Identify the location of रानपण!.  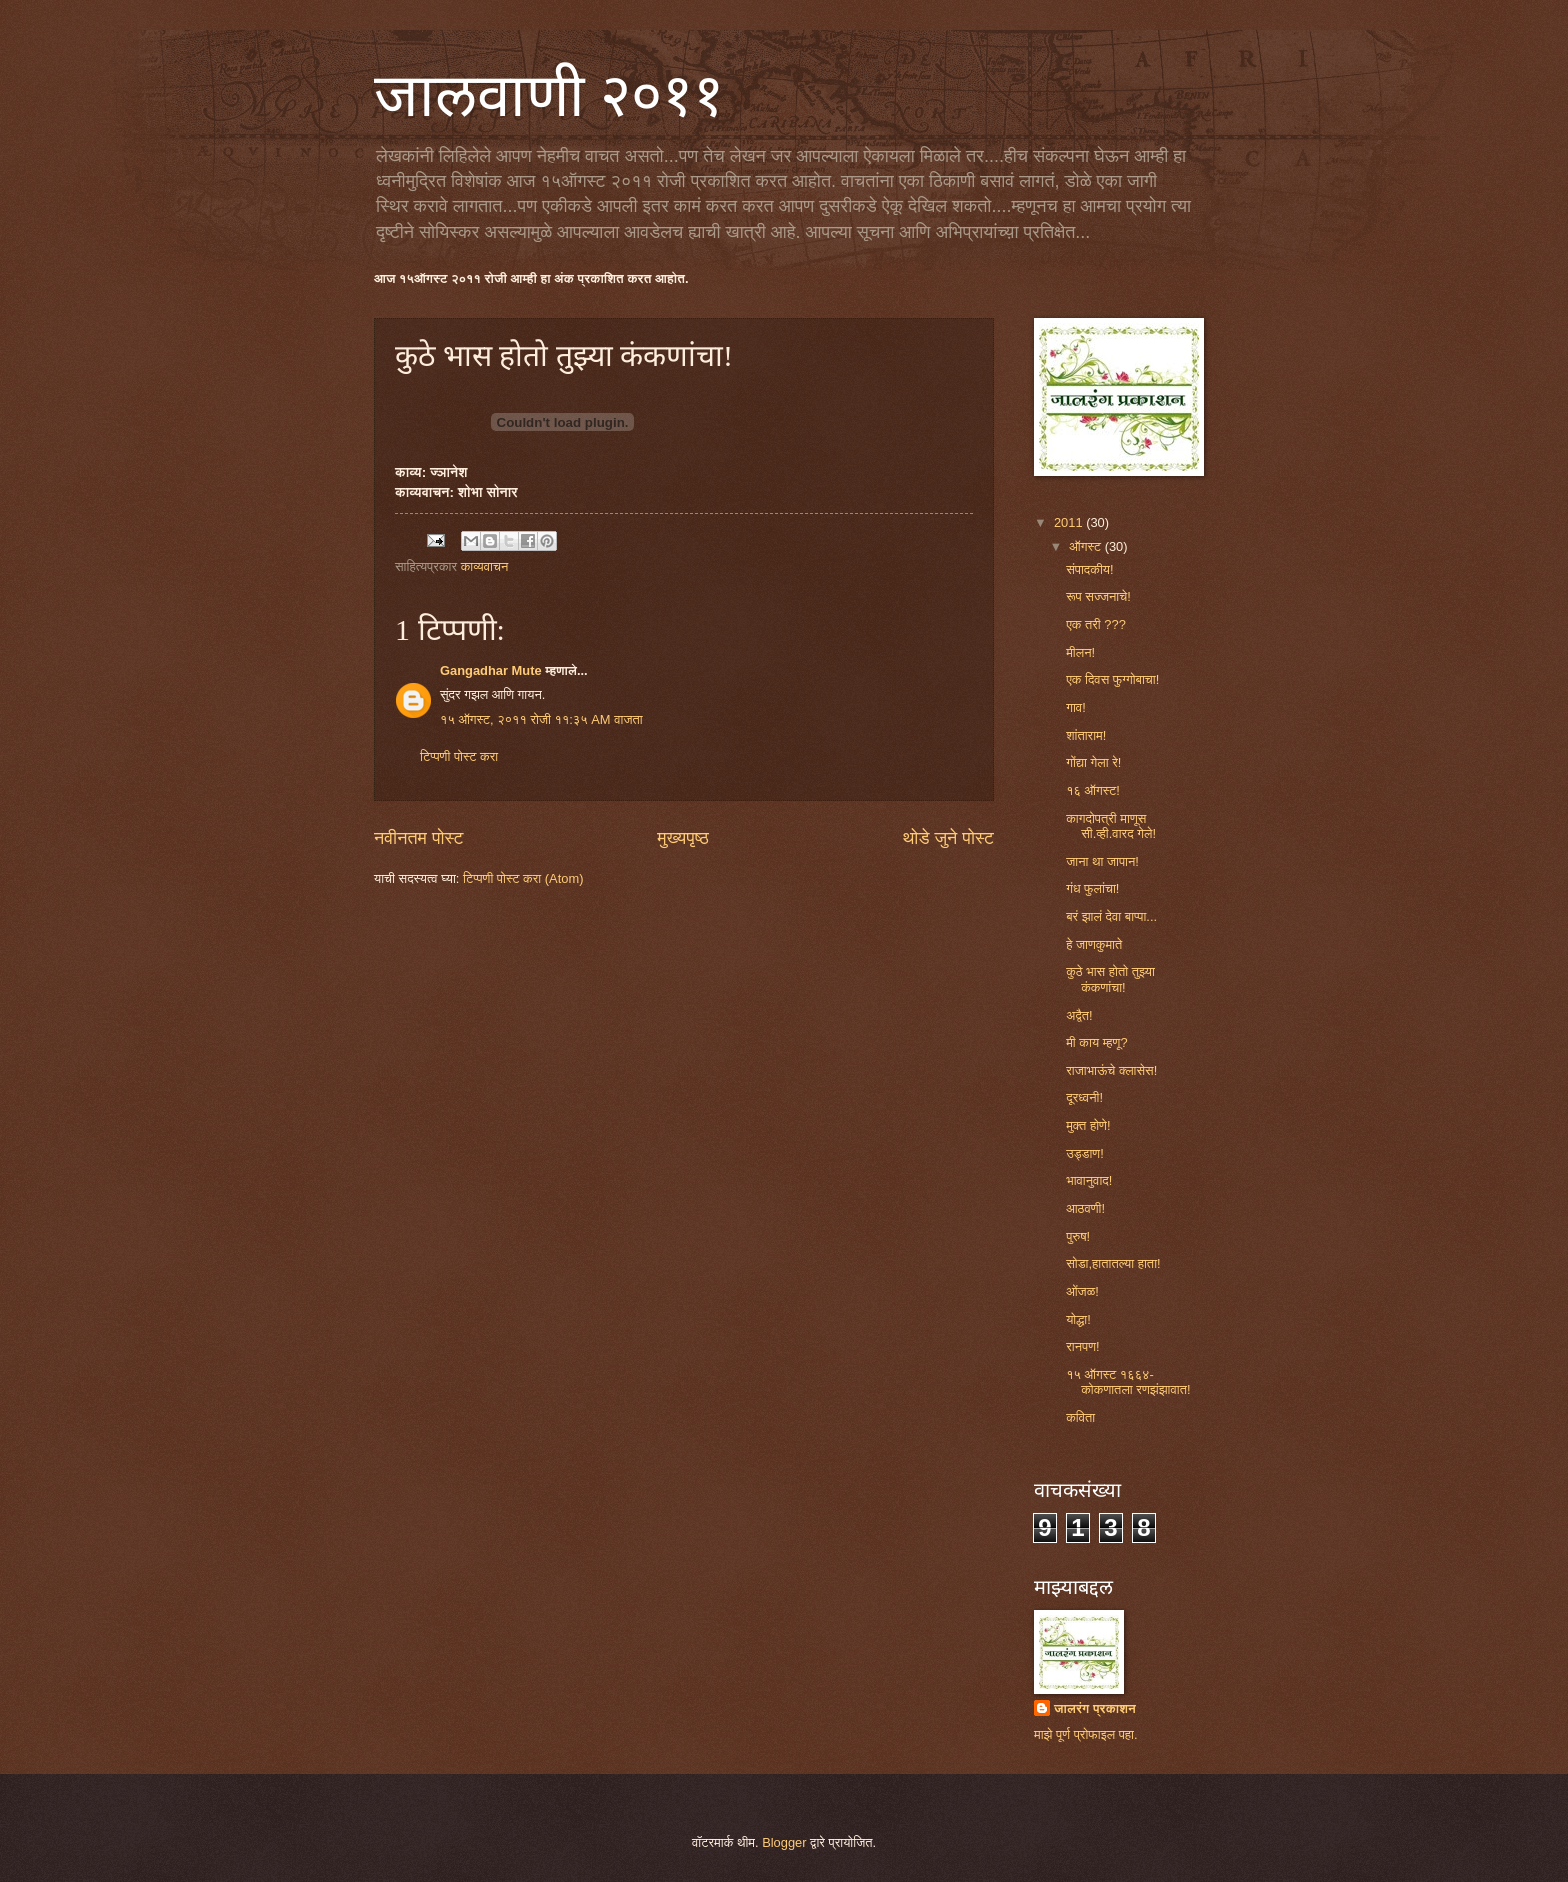
(1082, 1346).